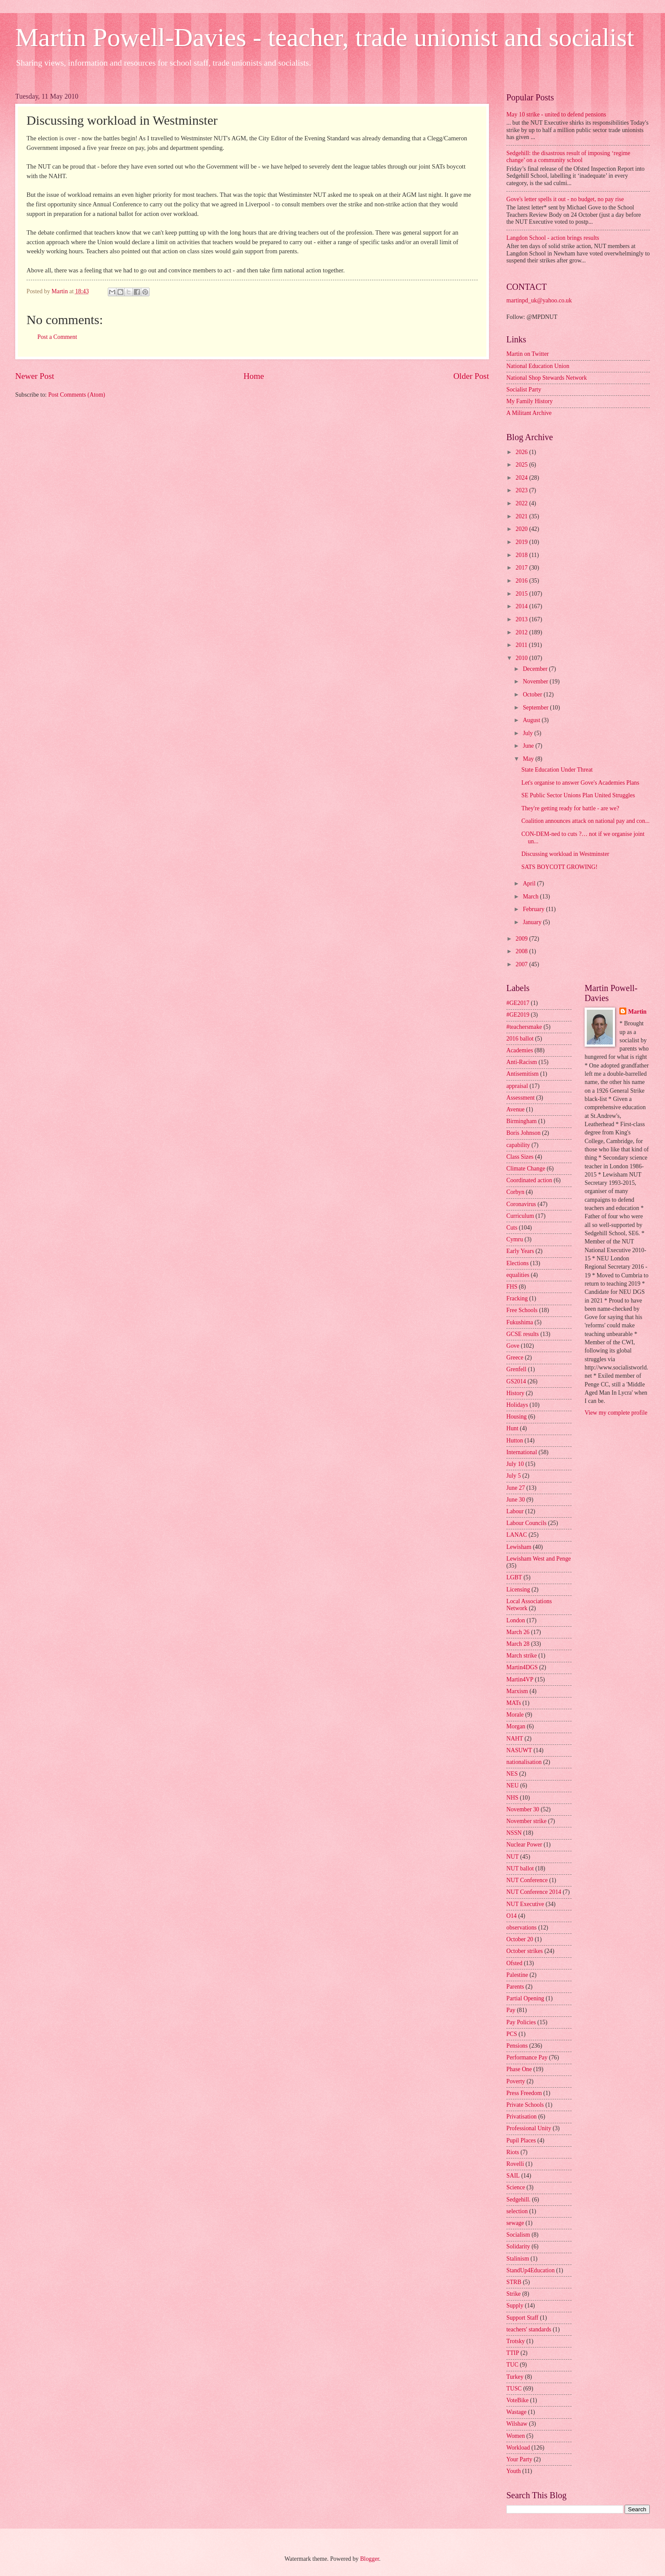 The image size is (665, 2576). Describe the element at coordinates (517, 1644) in the screenshot. I see `March 28` at that location.